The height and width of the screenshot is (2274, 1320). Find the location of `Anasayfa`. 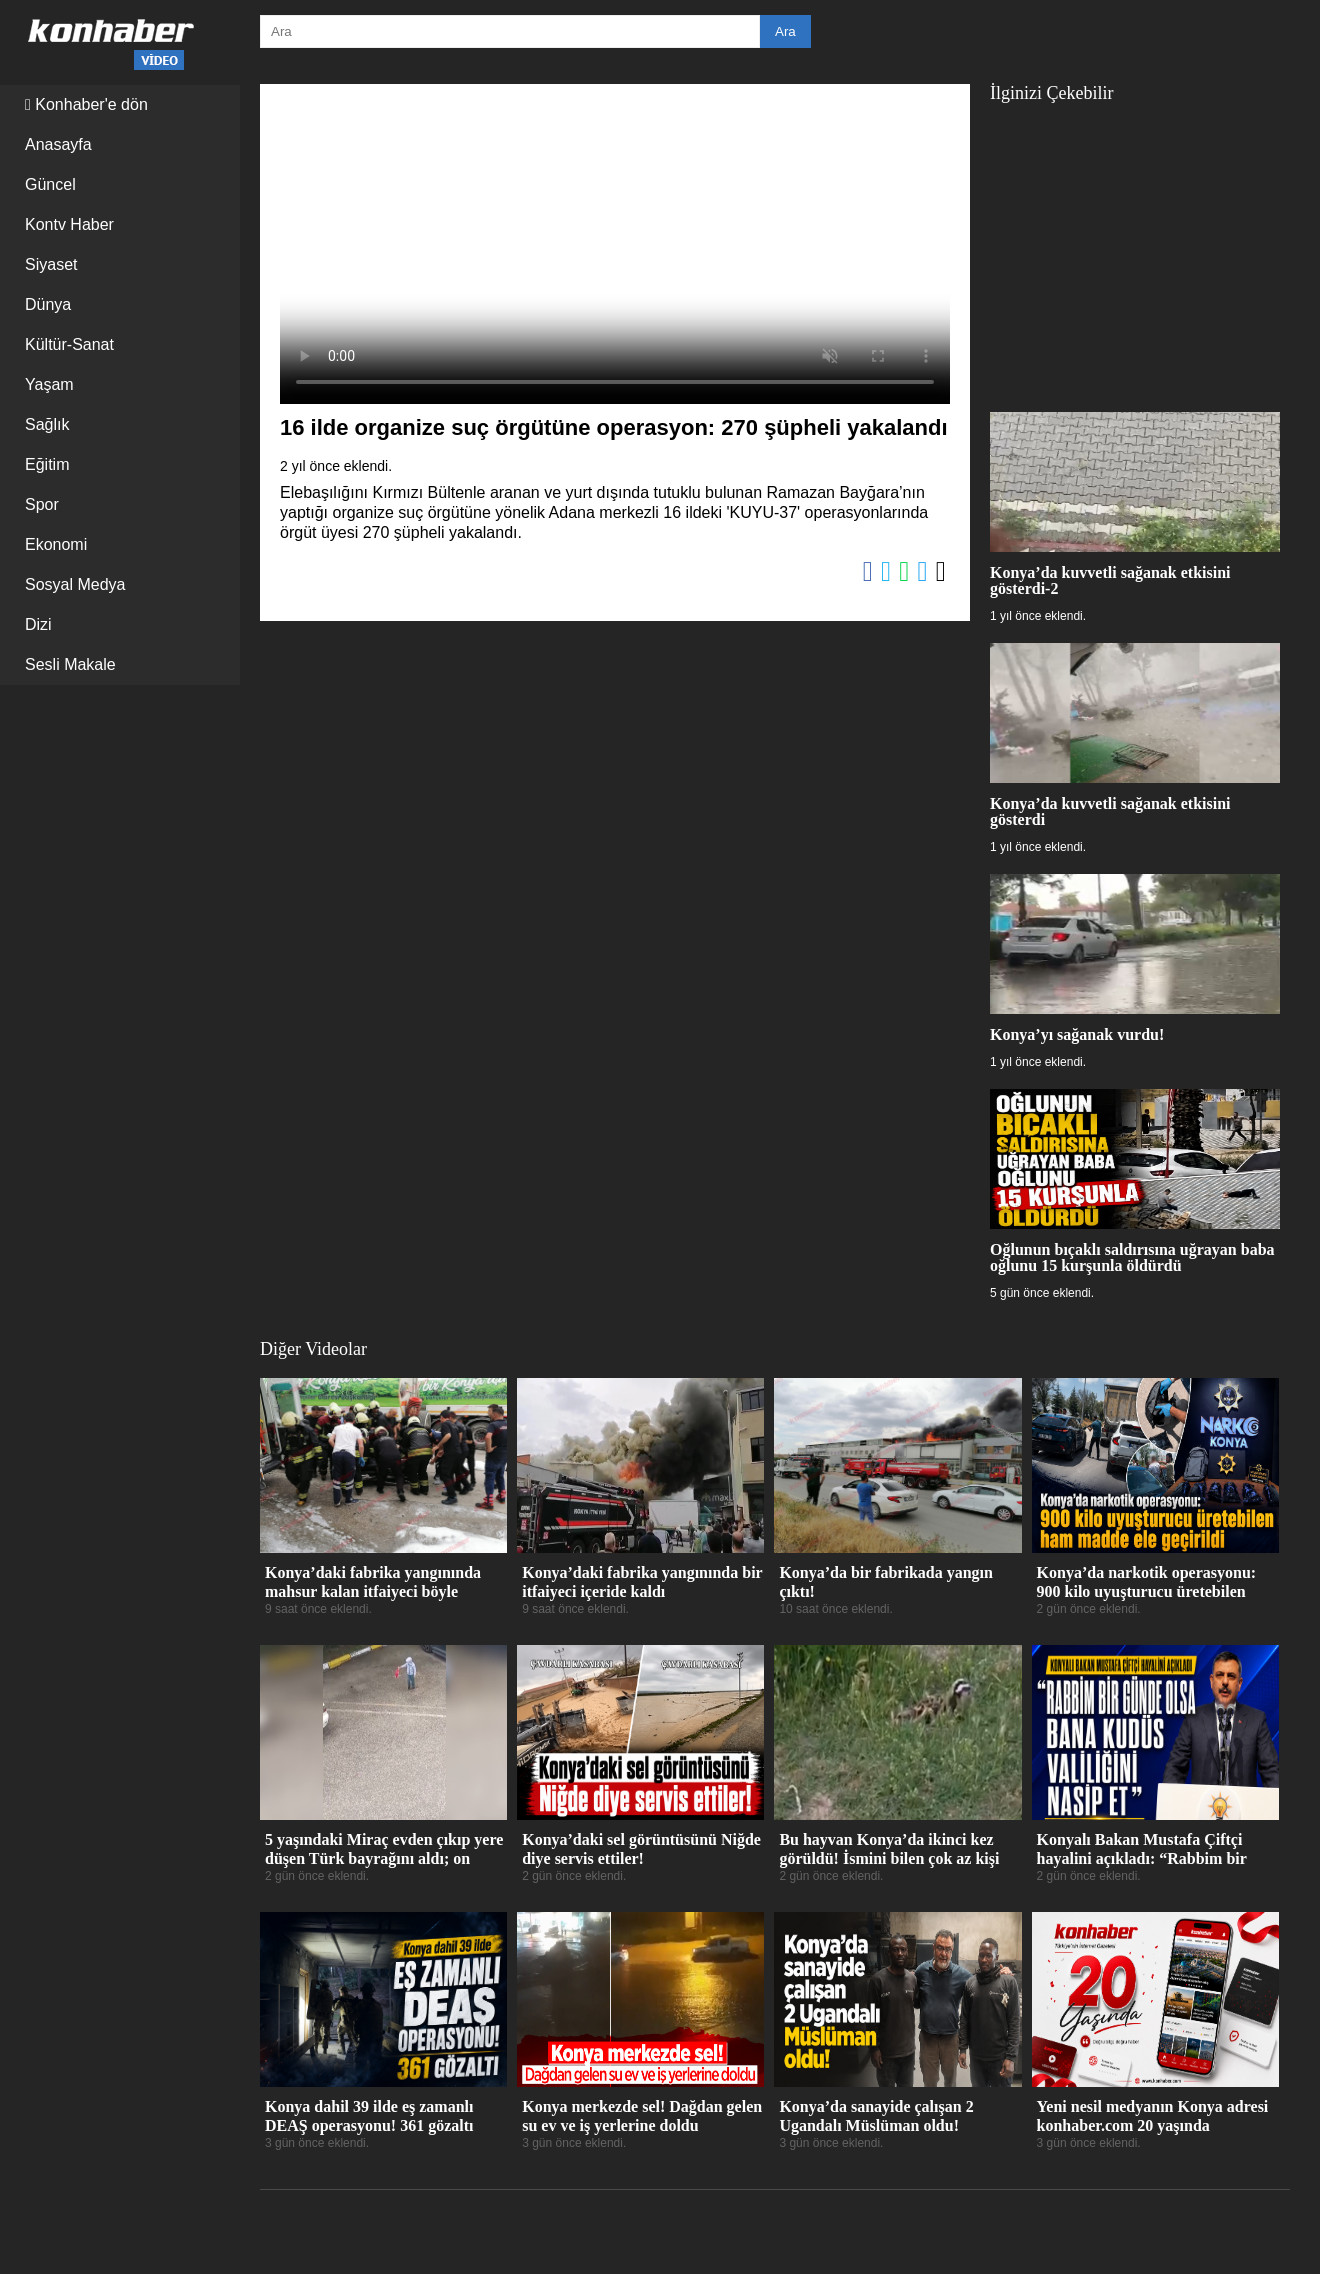

Anasayfa is located at coordinates (58, 144).